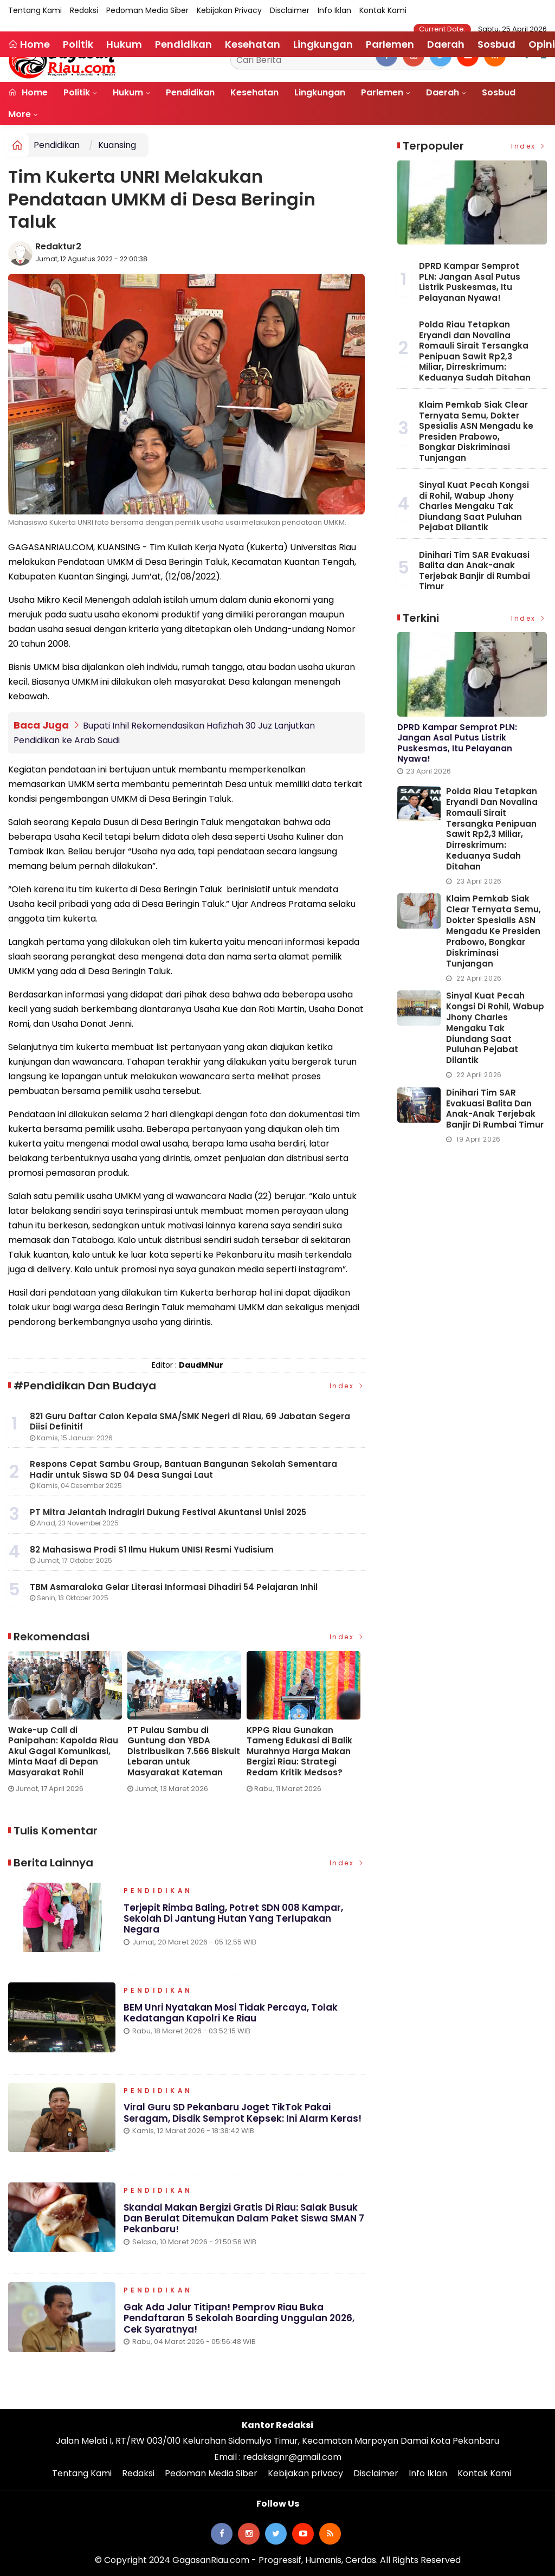  I want to click on Pendidikan, so click(190, 92).